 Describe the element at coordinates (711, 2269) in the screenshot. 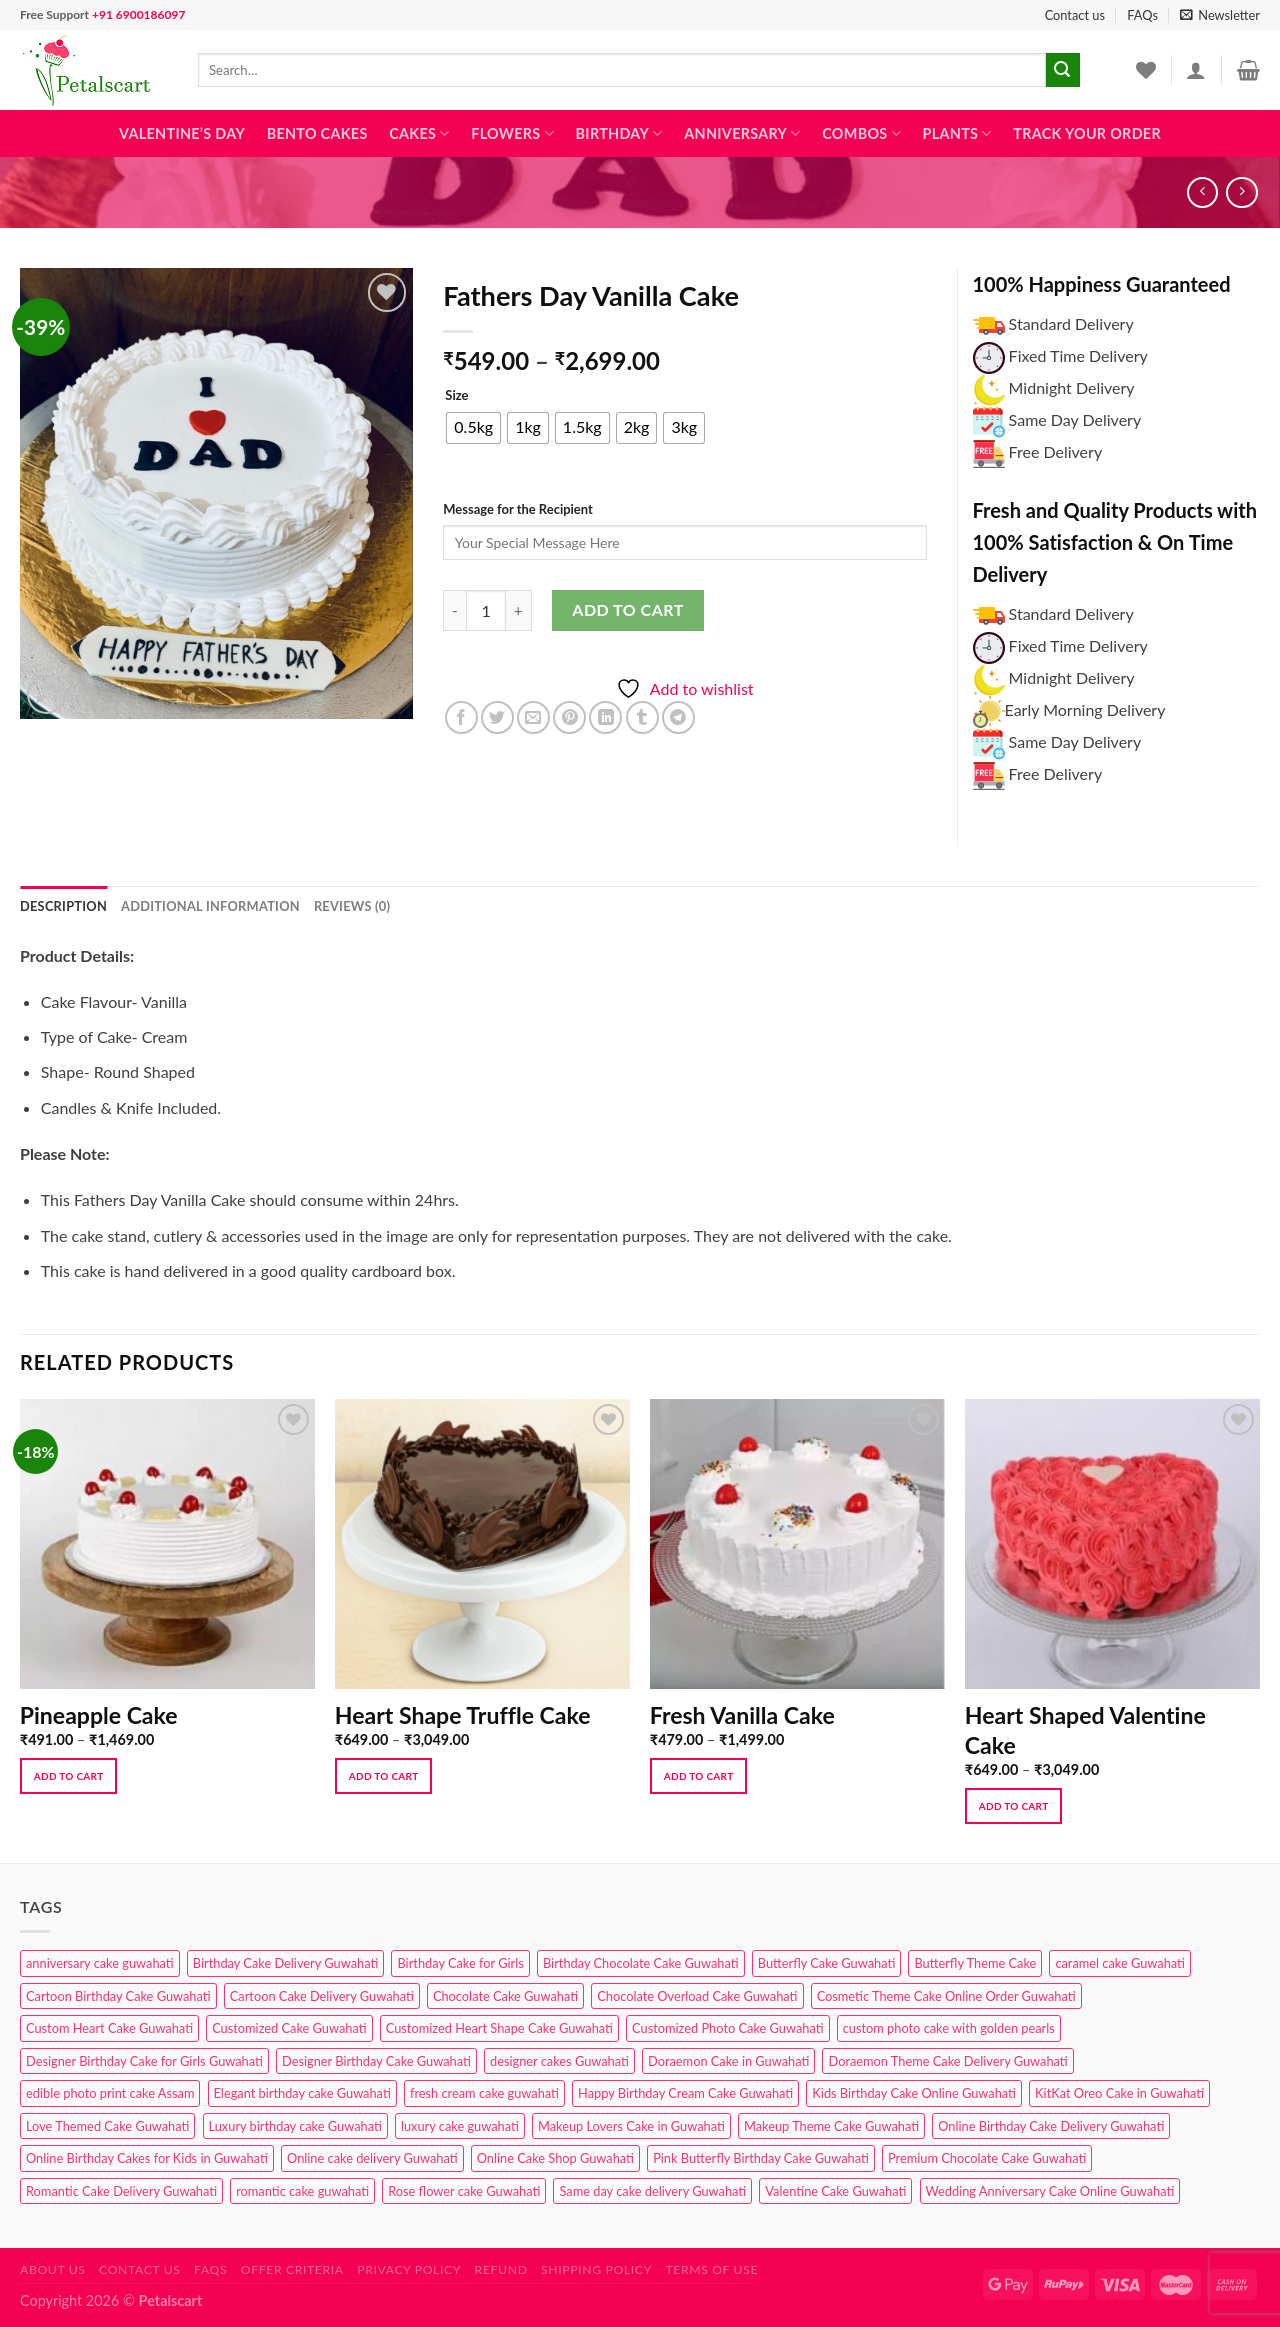

I see `Terms of use` at that location.